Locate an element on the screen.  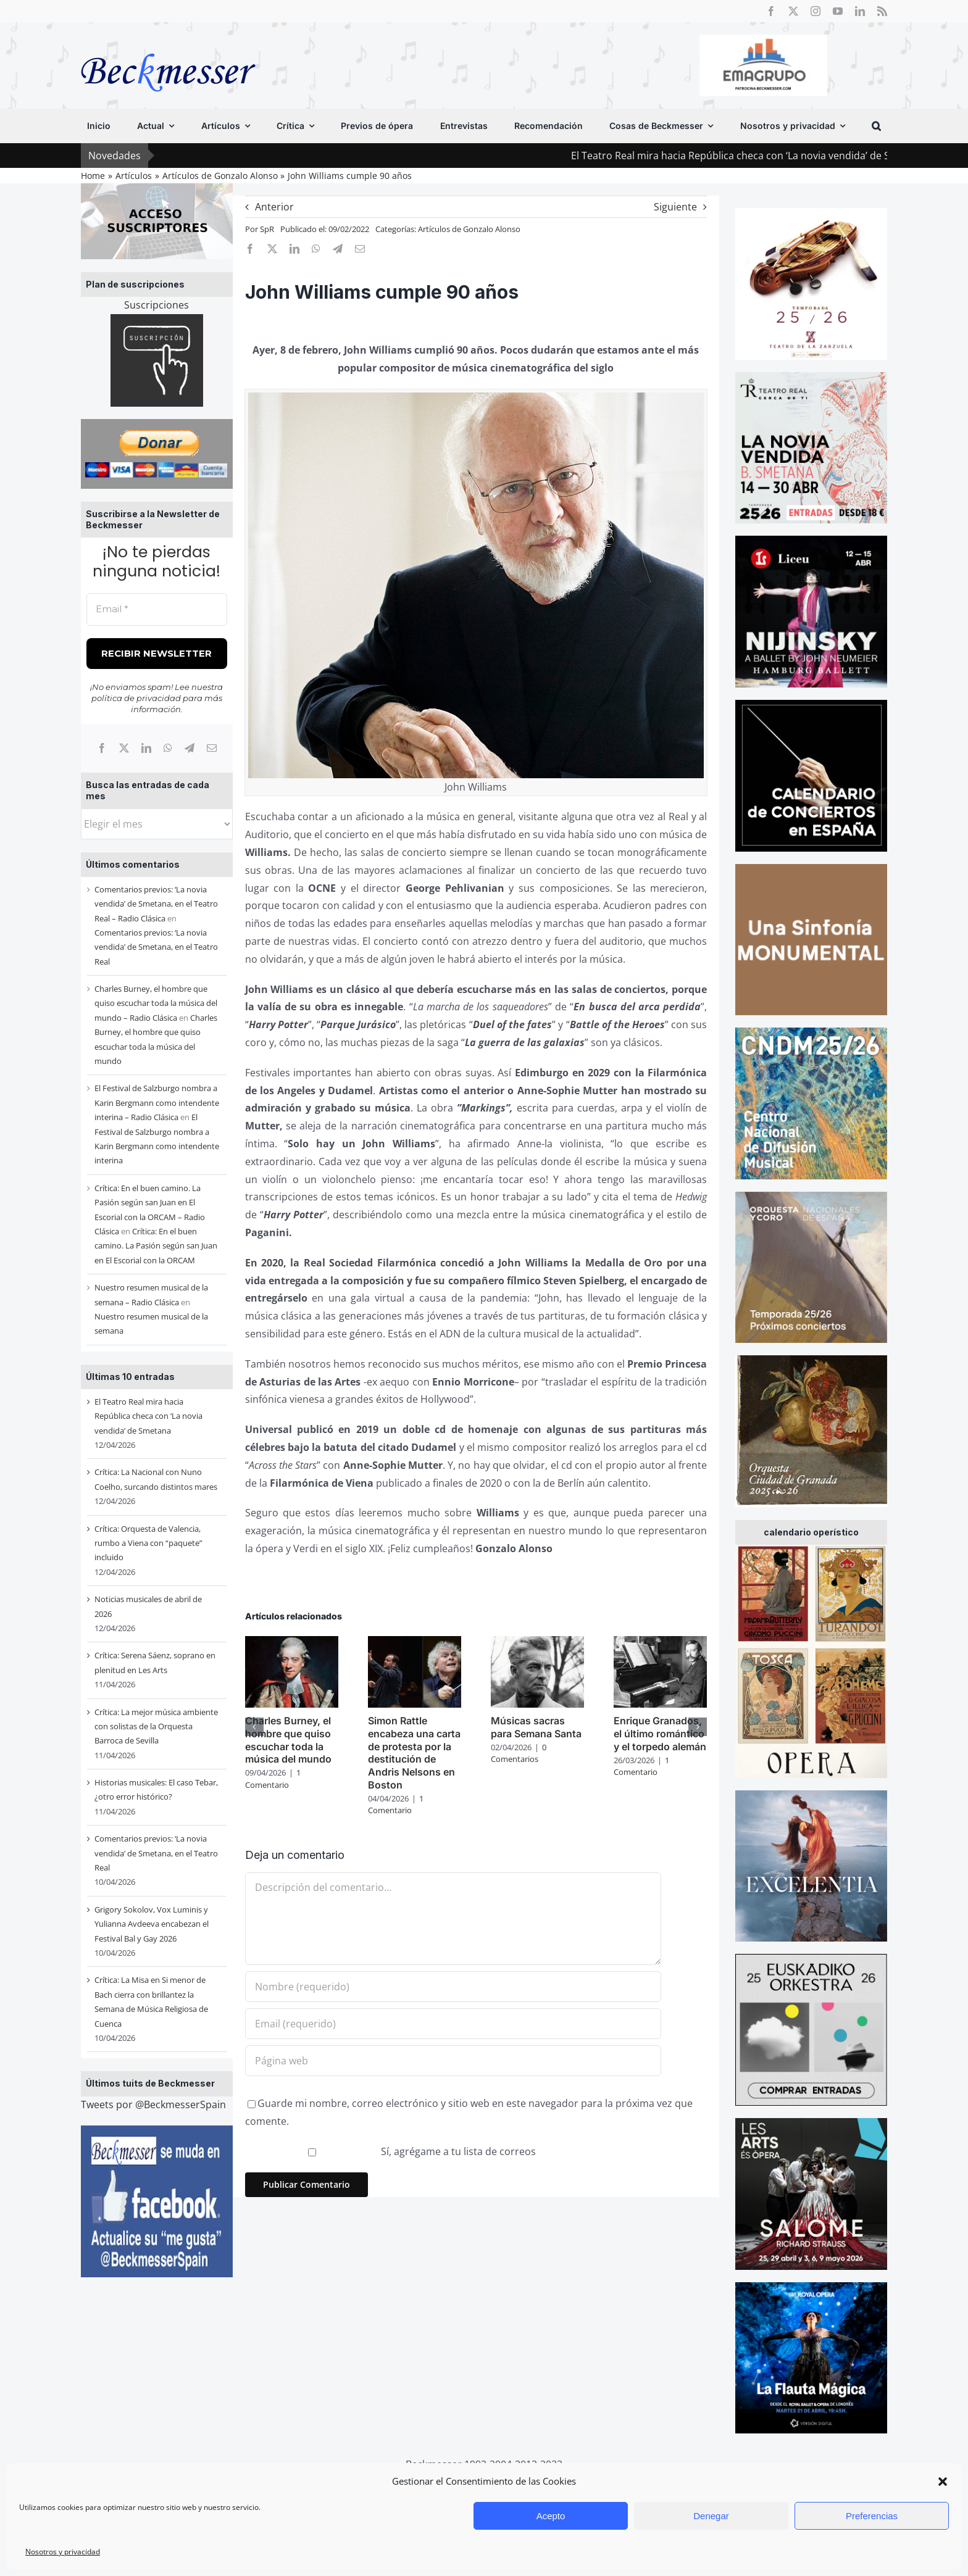
[LinkedIn] is located at coordinates (146, 748).